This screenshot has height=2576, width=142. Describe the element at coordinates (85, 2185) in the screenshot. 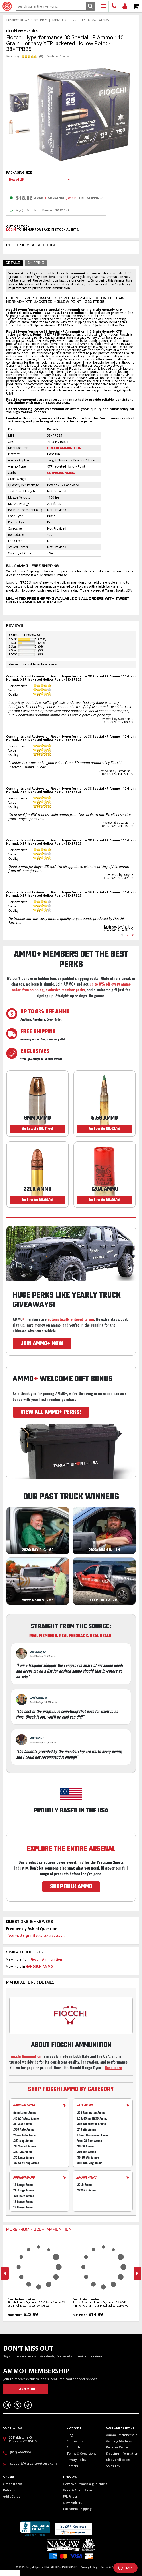

I see `.22LR Ammo` at that location.